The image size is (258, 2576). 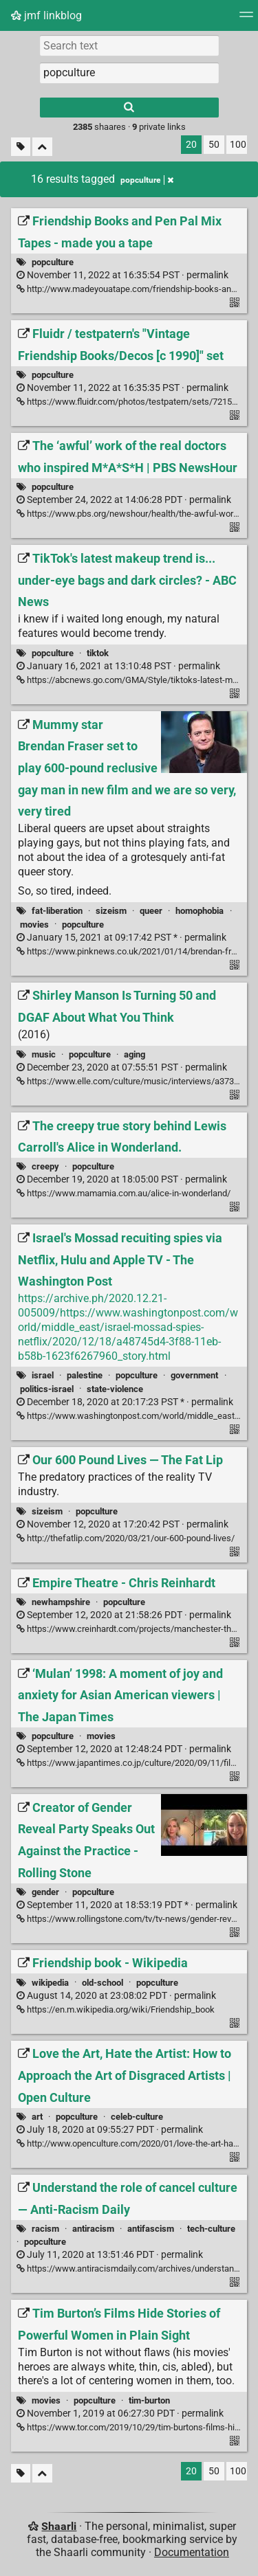 I want to click on 100, so click(x=238, y=144).